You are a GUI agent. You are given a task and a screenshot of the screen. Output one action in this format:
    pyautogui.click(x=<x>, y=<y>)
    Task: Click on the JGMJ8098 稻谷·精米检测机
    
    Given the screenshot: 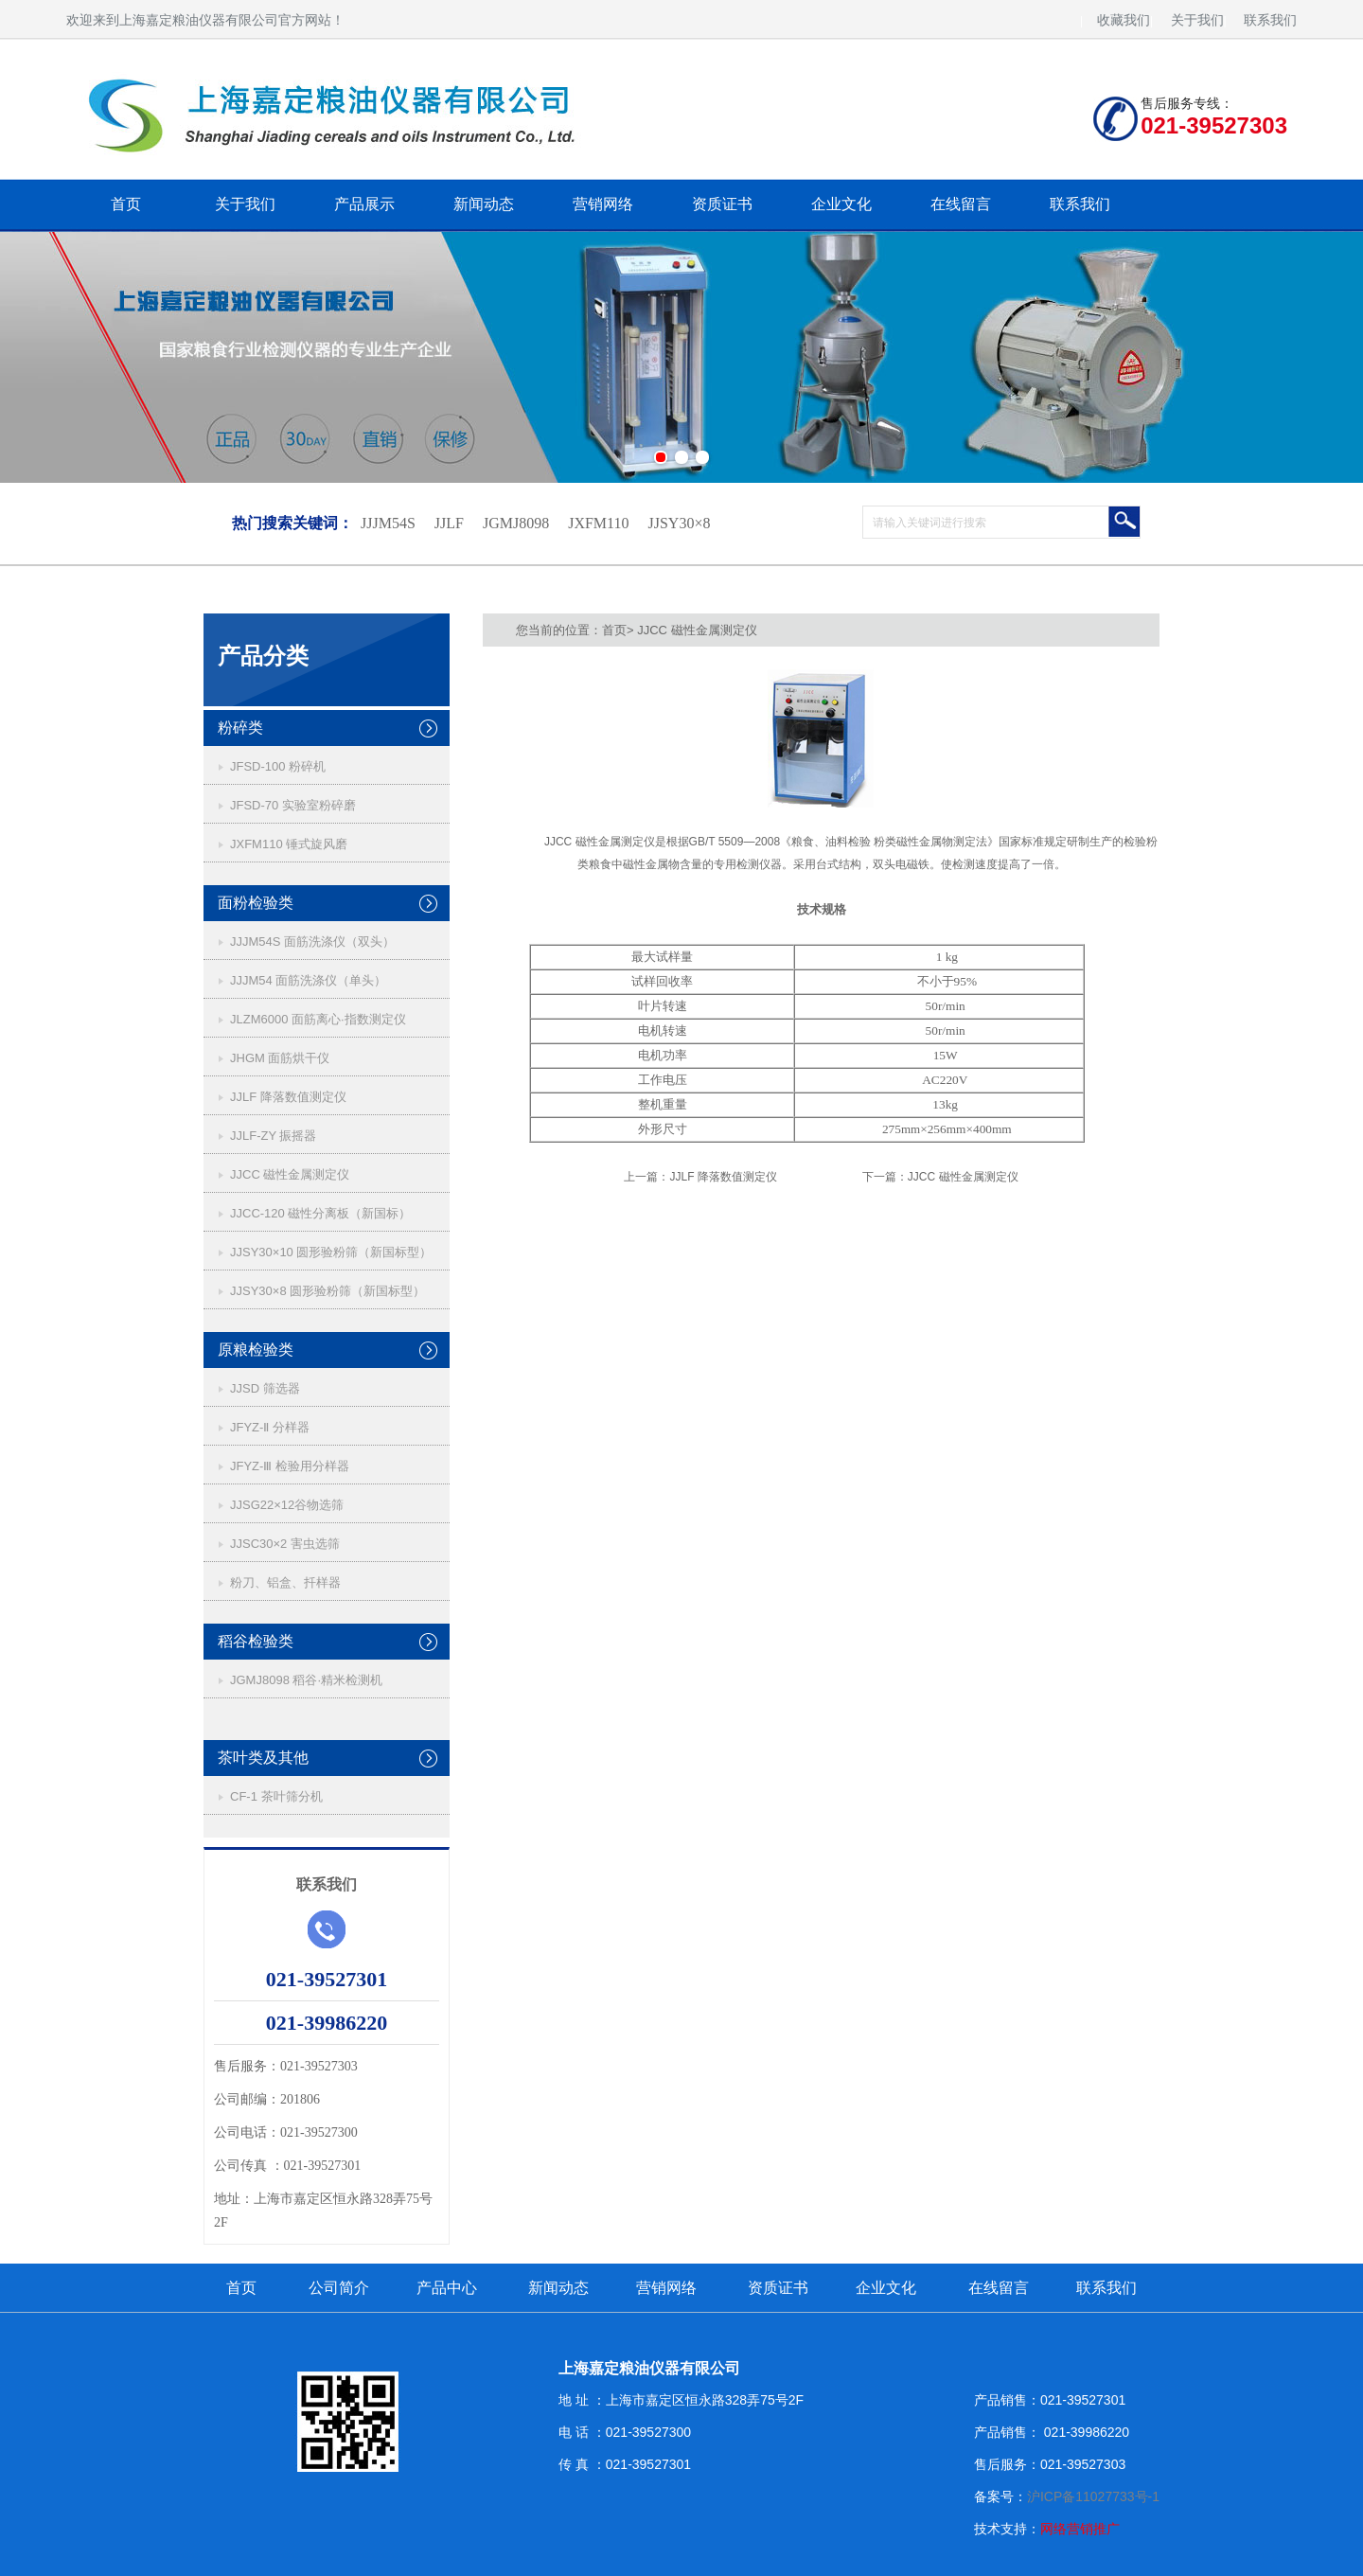 What is the action you would take?
    pyautogui.click(x=306, y=1680)
    